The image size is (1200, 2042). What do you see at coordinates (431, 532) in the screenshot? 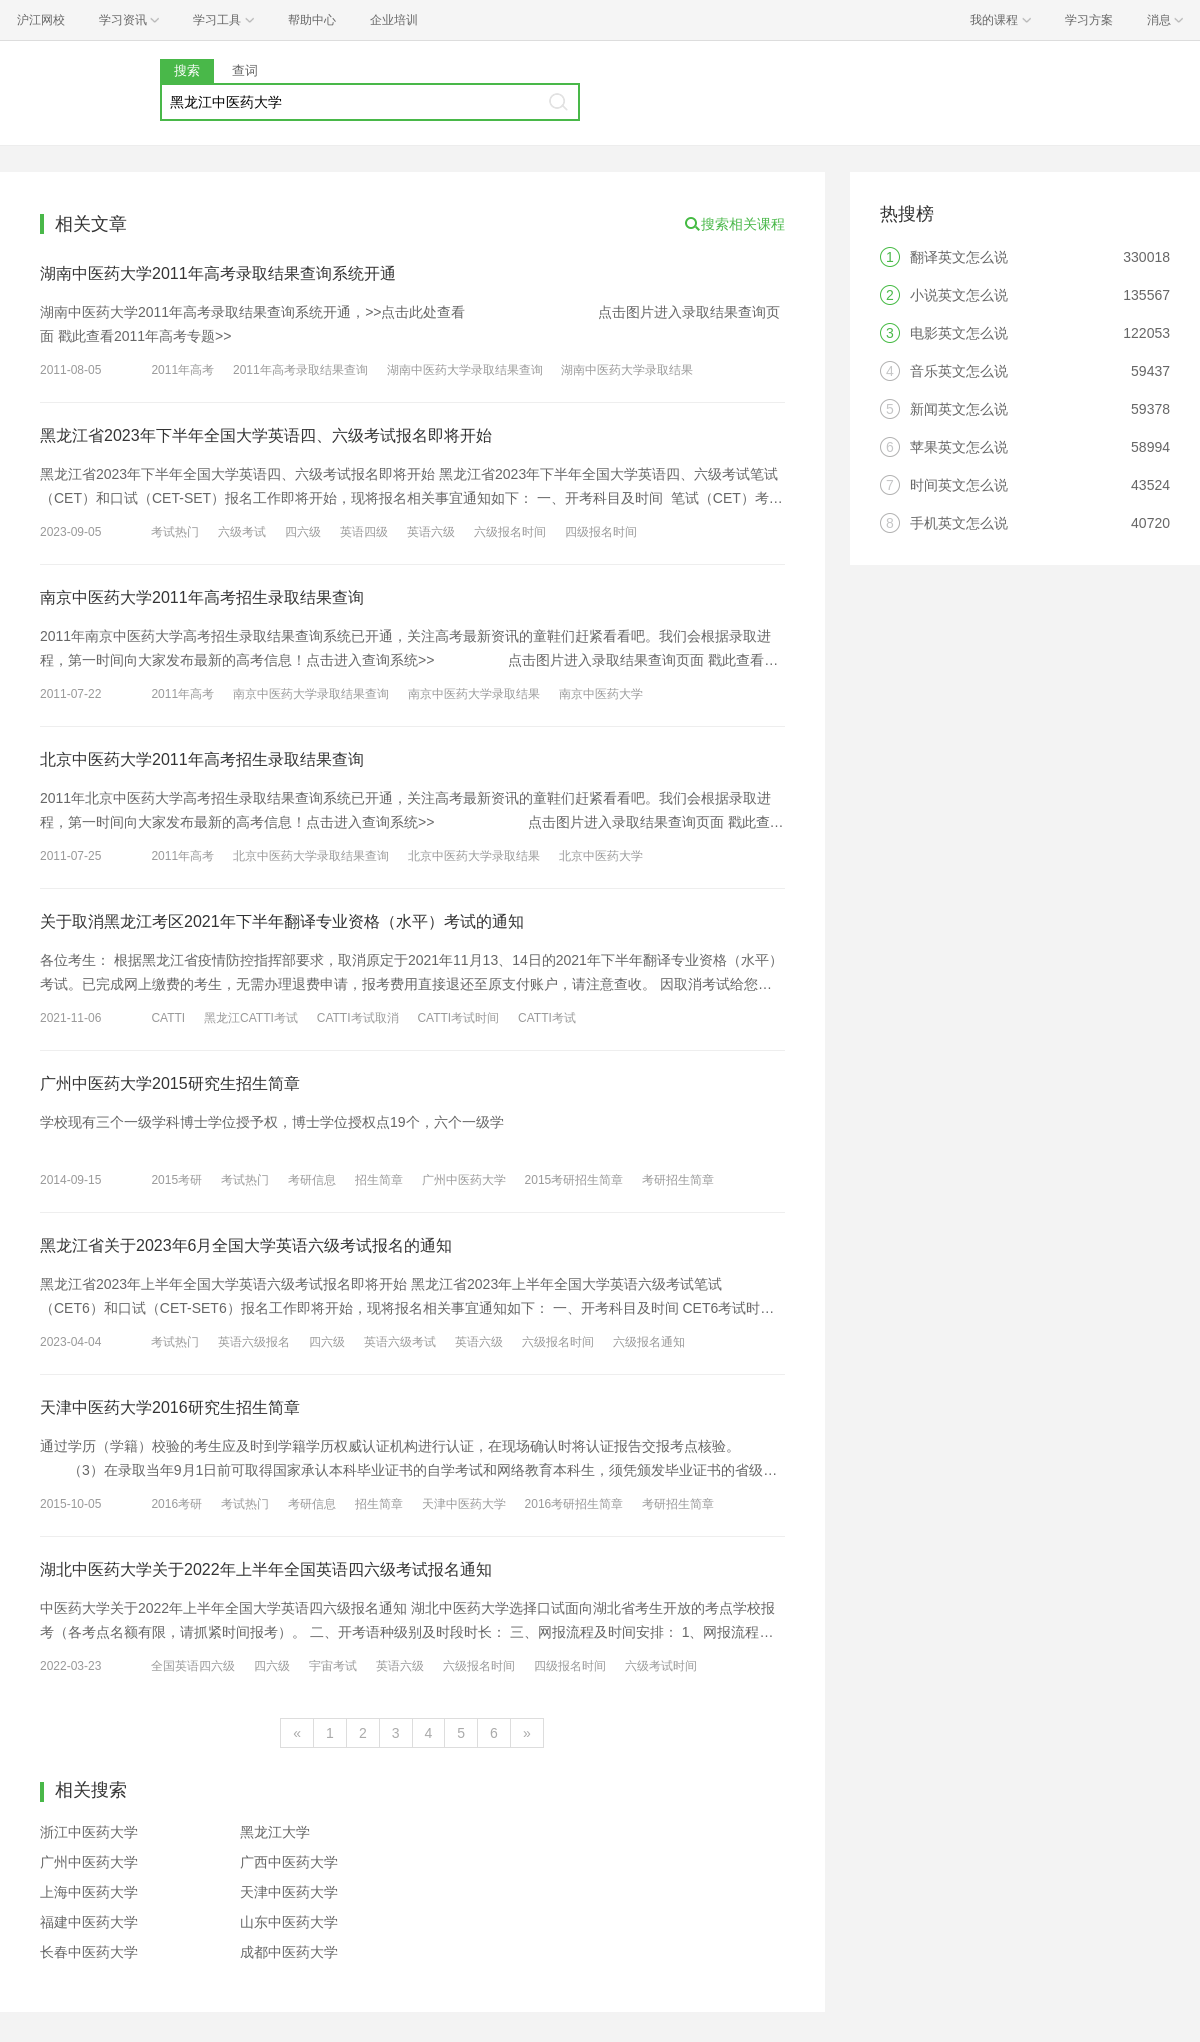
I see `英语六级` at bounding box center [431, 532].